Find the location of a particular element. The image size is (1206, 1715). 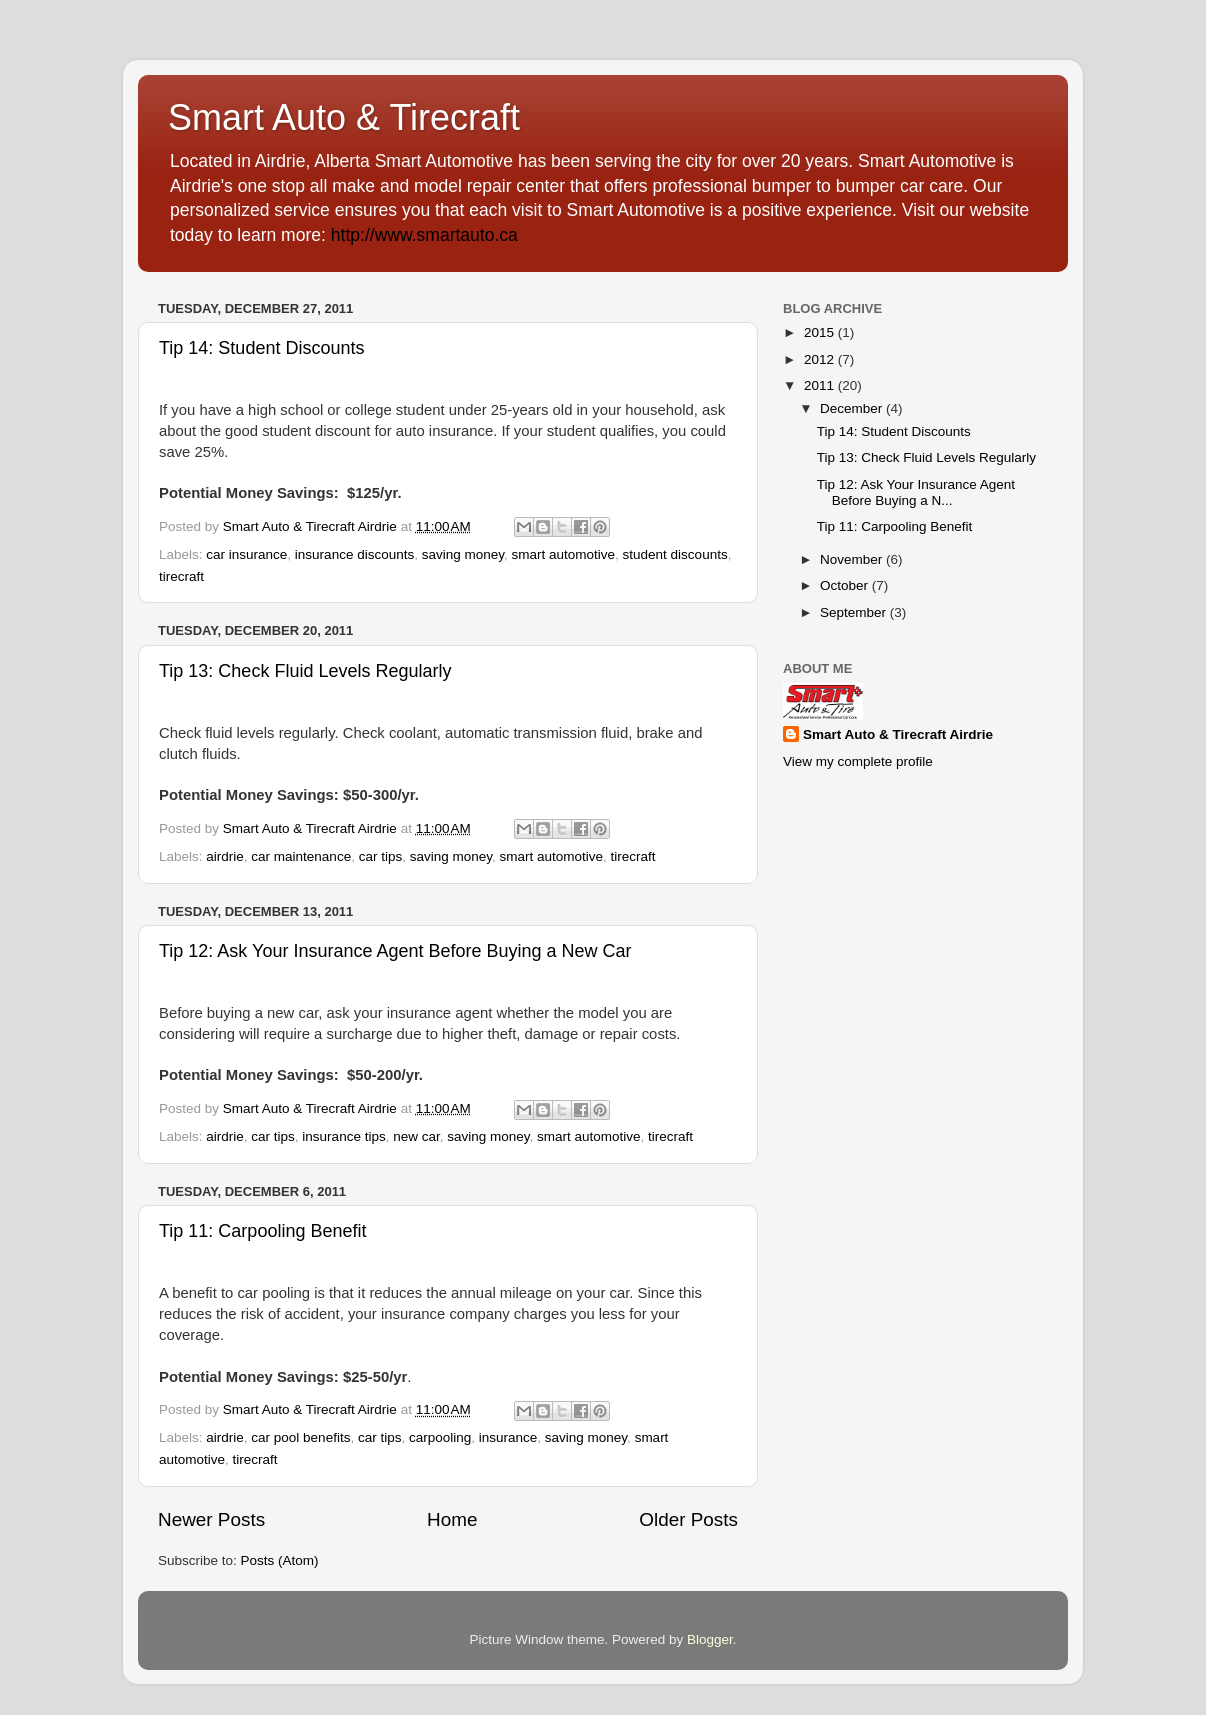

tirecraft is located at coordinates (181, 576).